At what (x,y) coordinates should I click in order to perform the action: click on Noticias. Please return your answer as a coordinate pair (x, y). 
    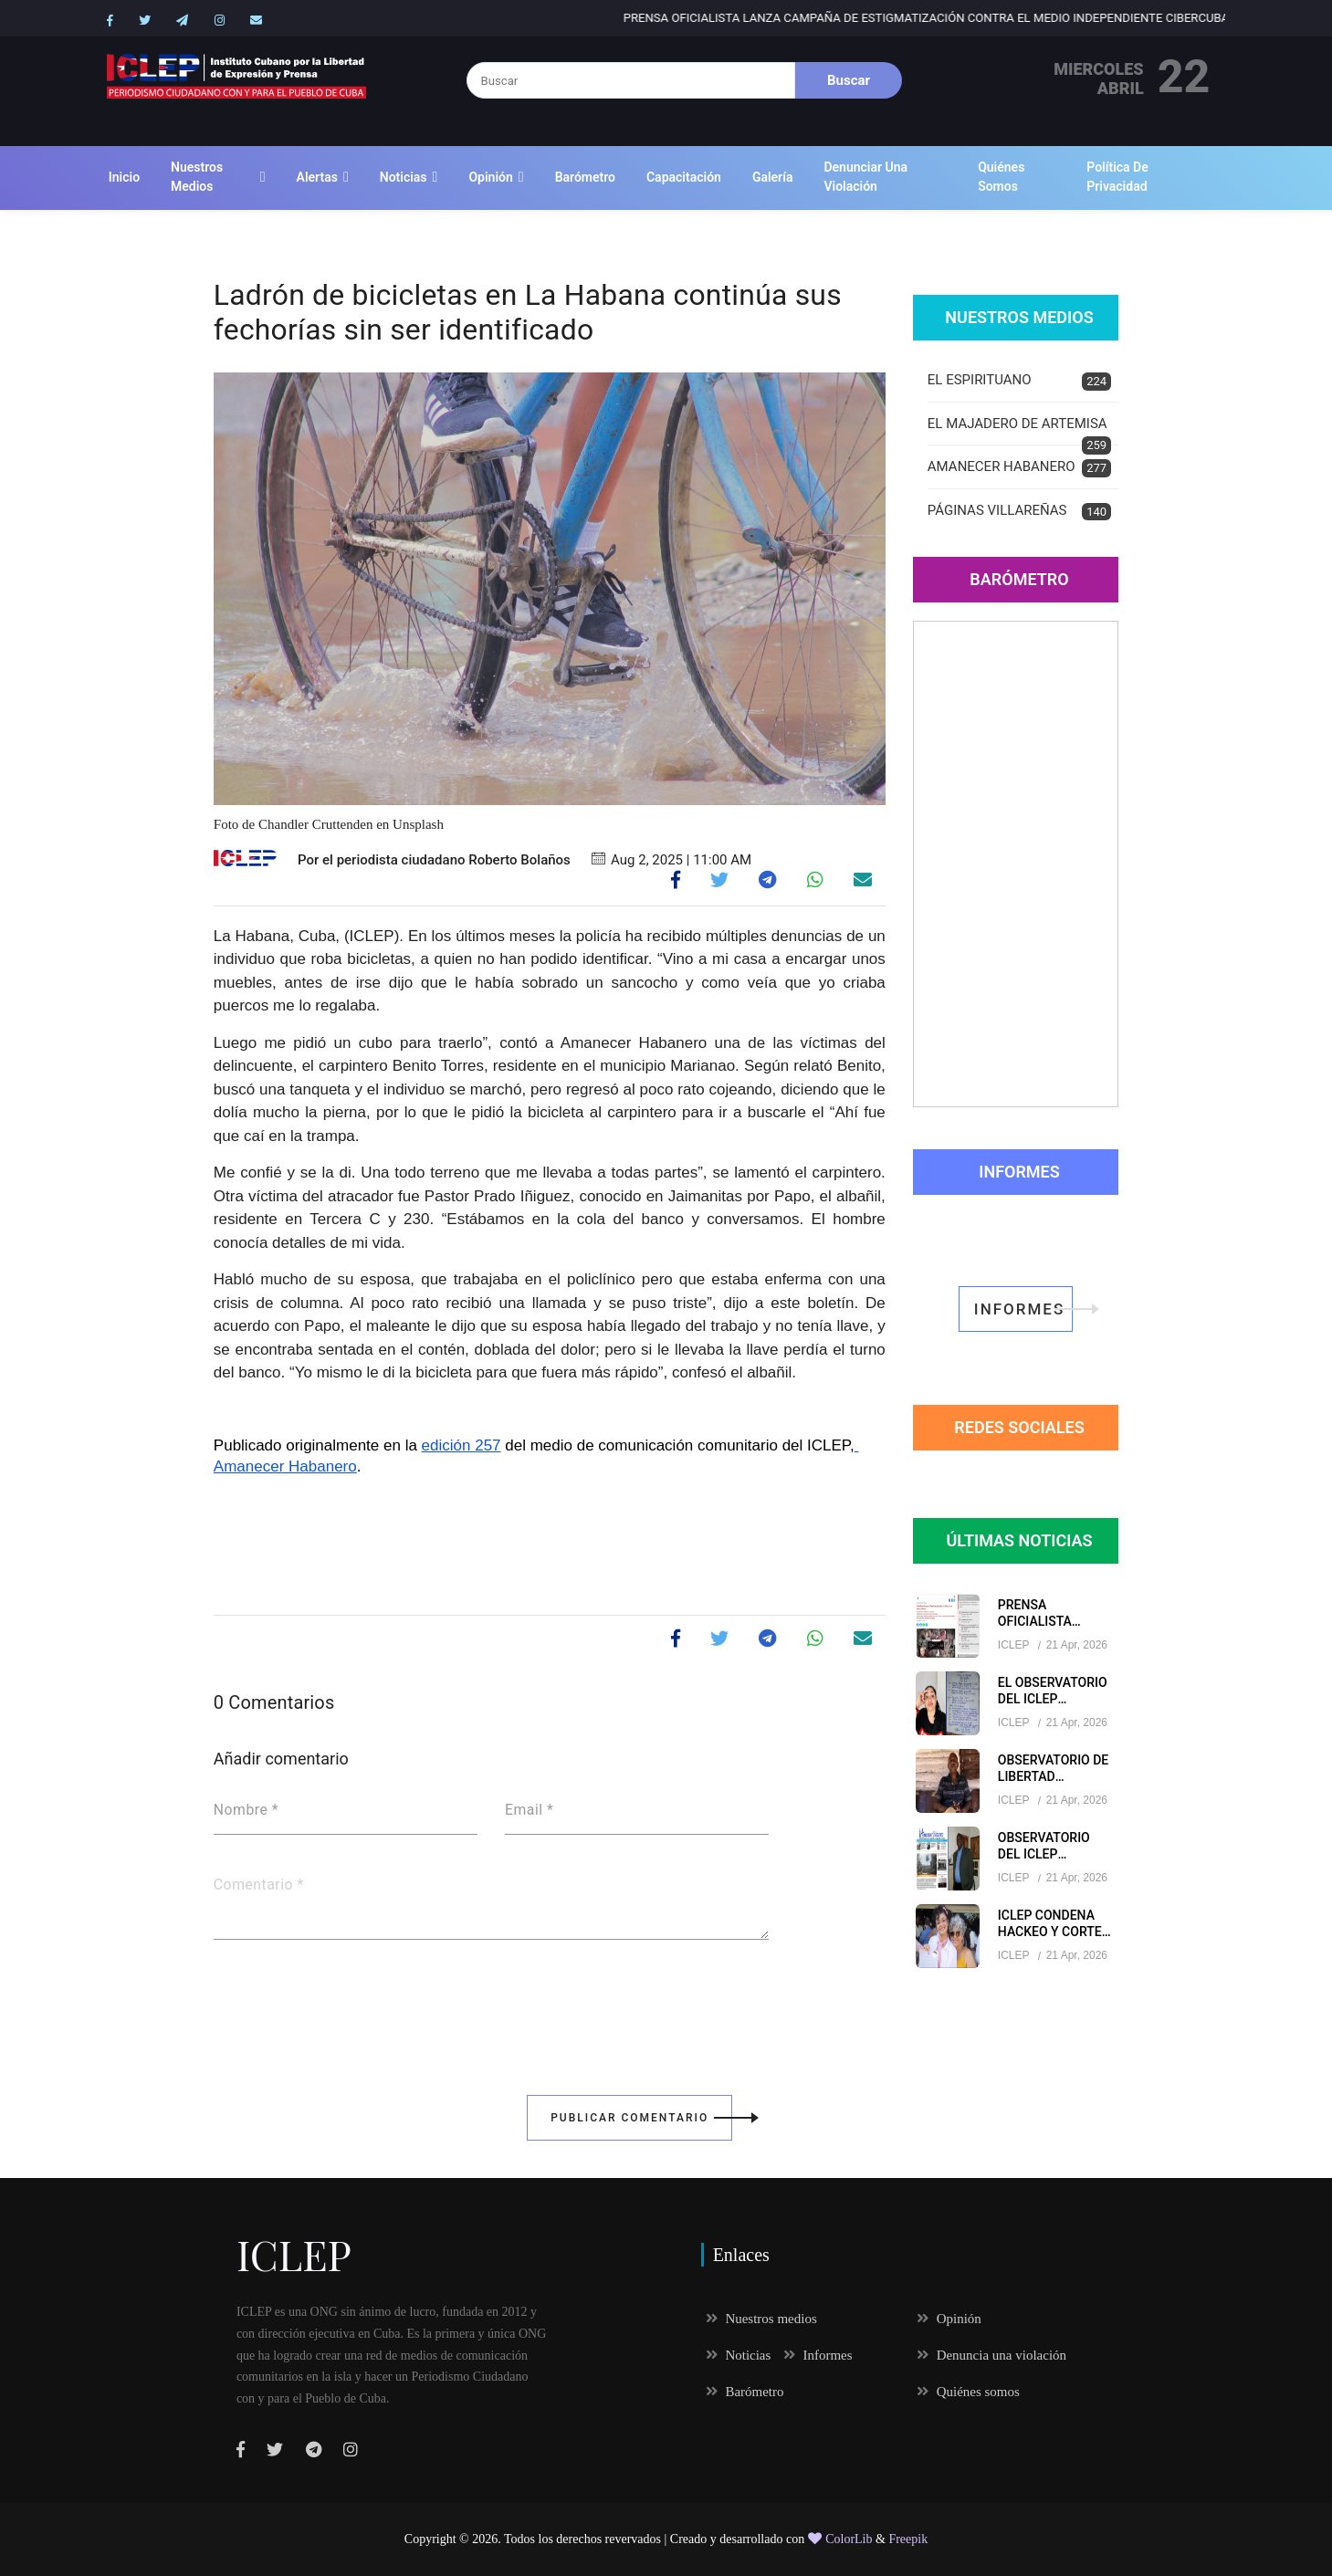
    Looking at the image, I should click on (403, 177).